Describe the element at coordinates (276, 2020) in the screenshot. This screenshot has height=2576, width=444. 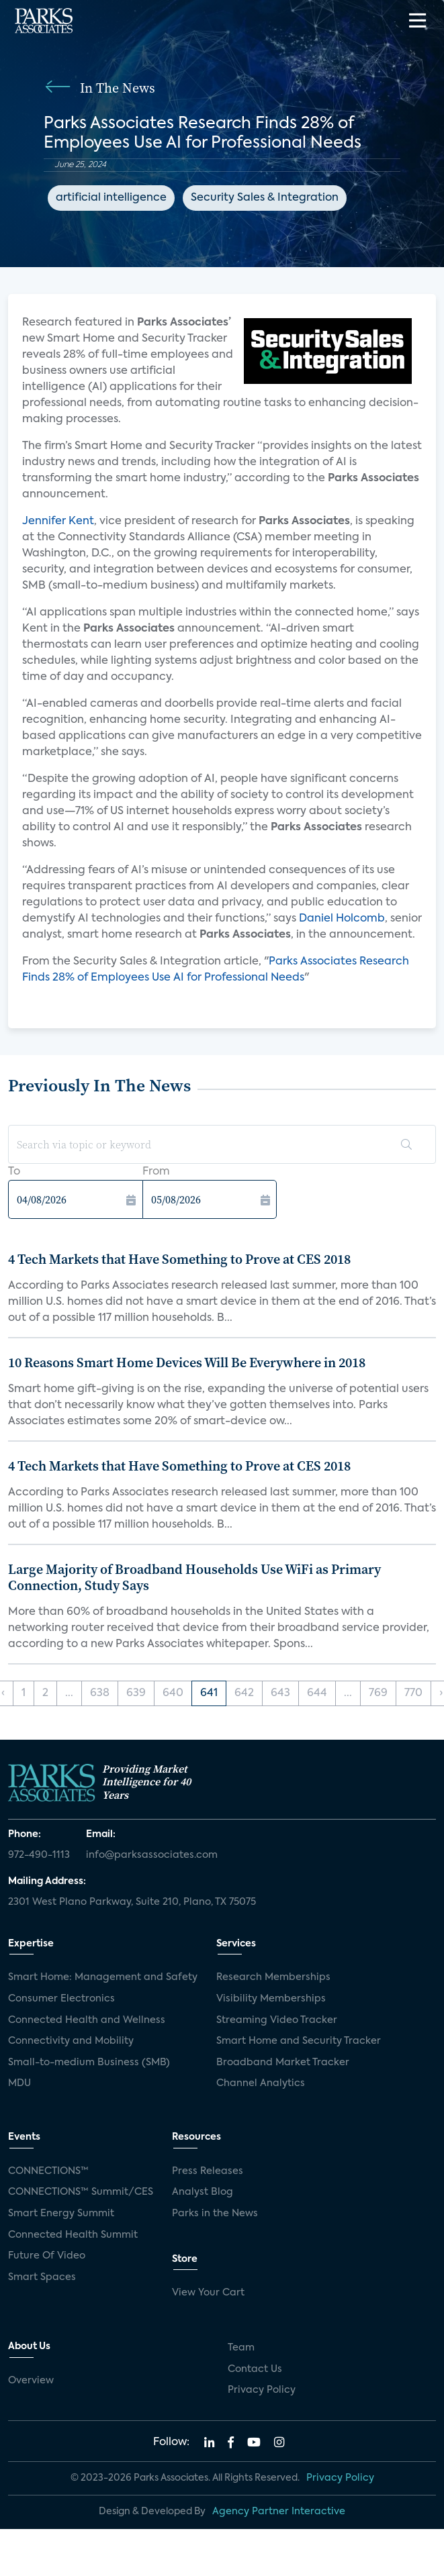
I see `Streaming Video Tracker` at that location.